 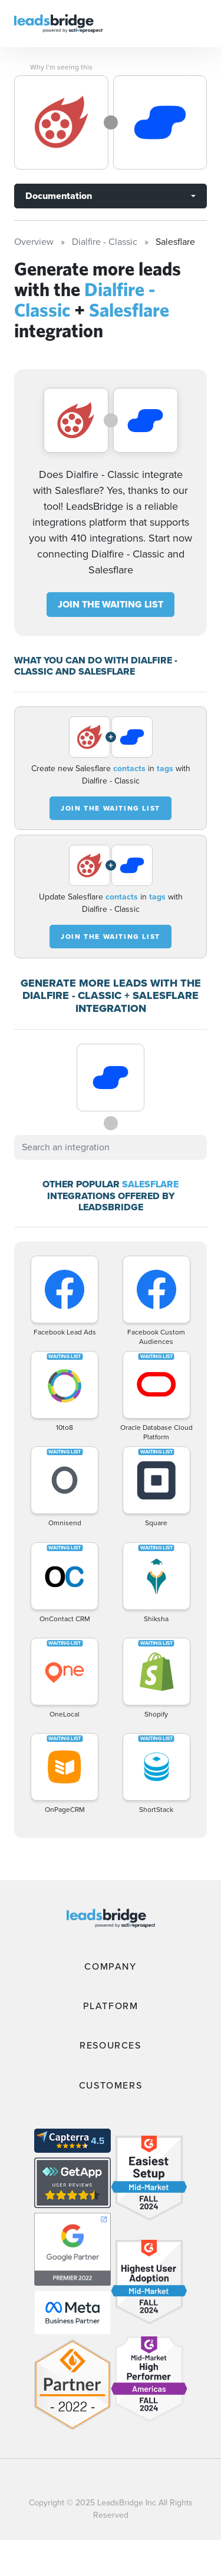 What do you see at coordinates (110, 1147) in the screenshot?
I see `[combobox]` at bounding box center [110, 1147].